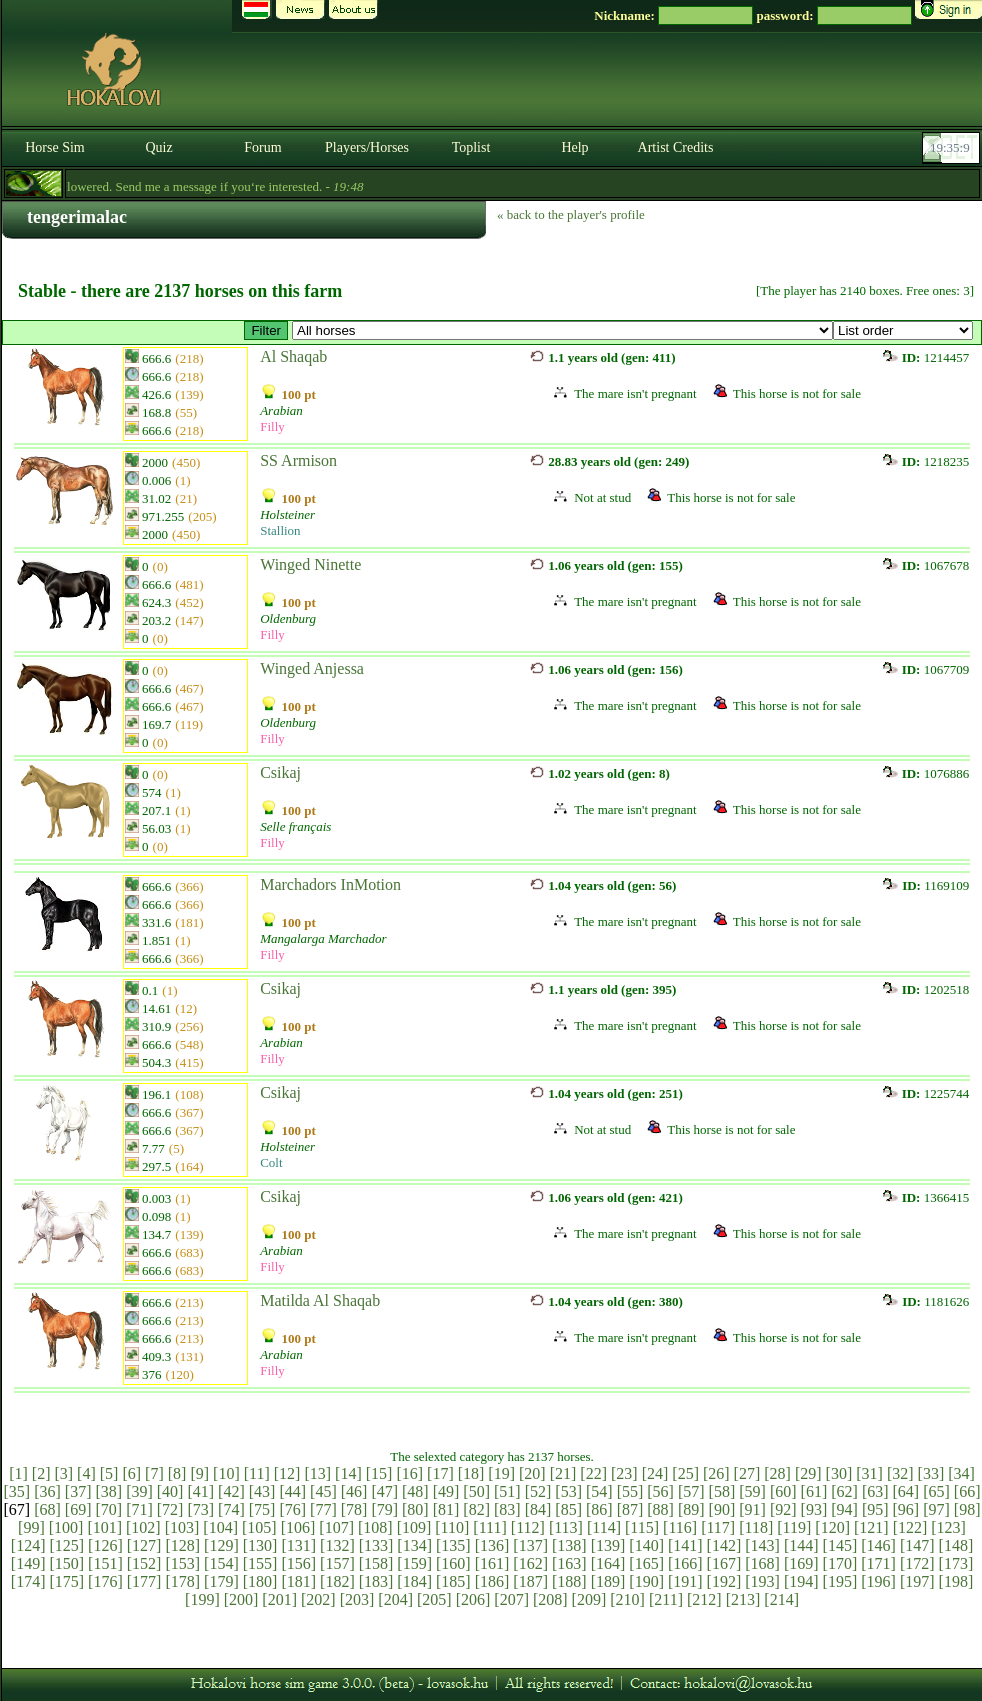 The height and width of the screenshot is (1701, 982). What do you see at coordinates (337, 1545) in the screenshot?
I see `[132]` at bounding box center [337, 1545].